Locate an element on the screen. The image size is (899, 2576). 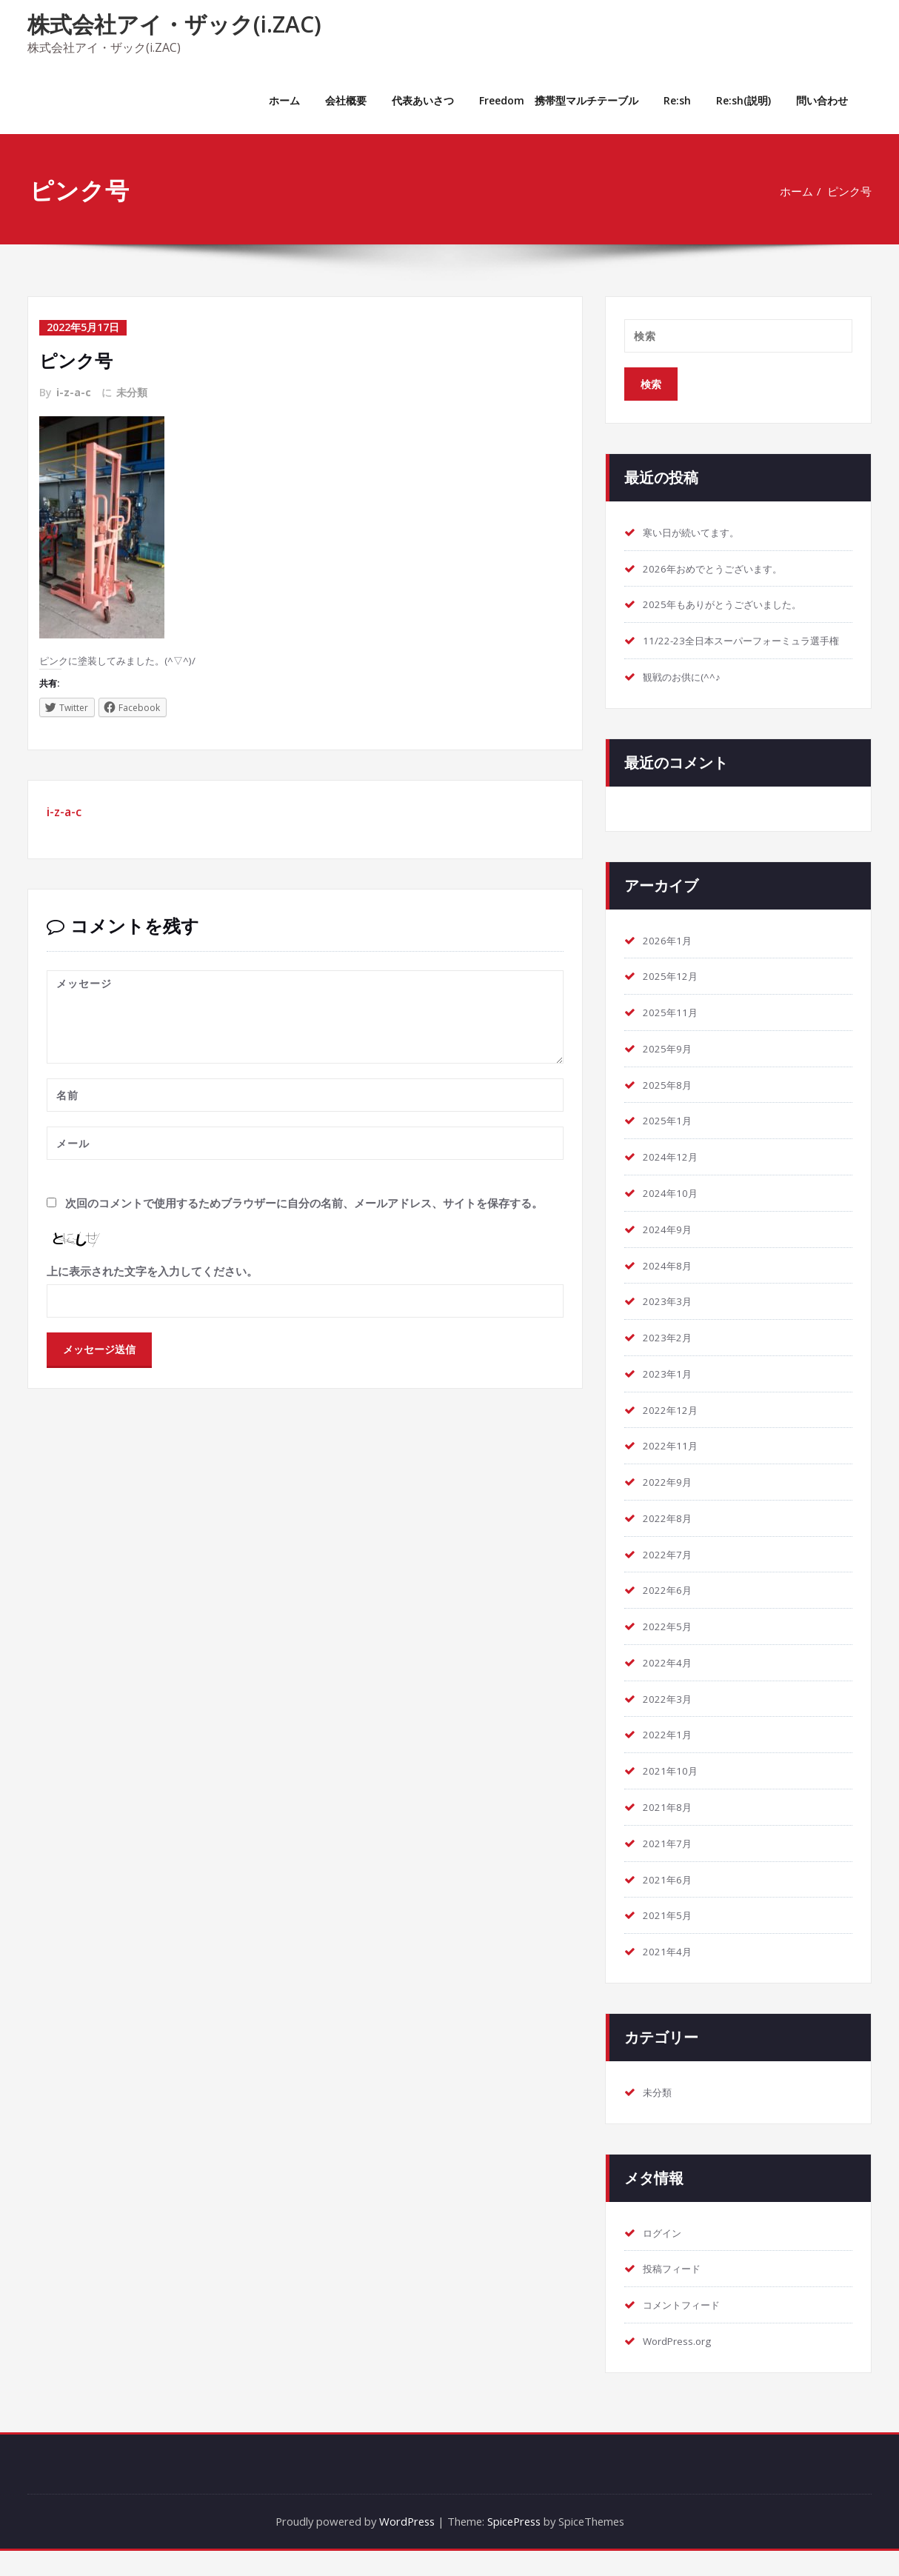
次回のコメントで使用するためブラウザーに自分の名前、メールアドレス、サイトを保存する。 is located at coordinates (304, 1204).